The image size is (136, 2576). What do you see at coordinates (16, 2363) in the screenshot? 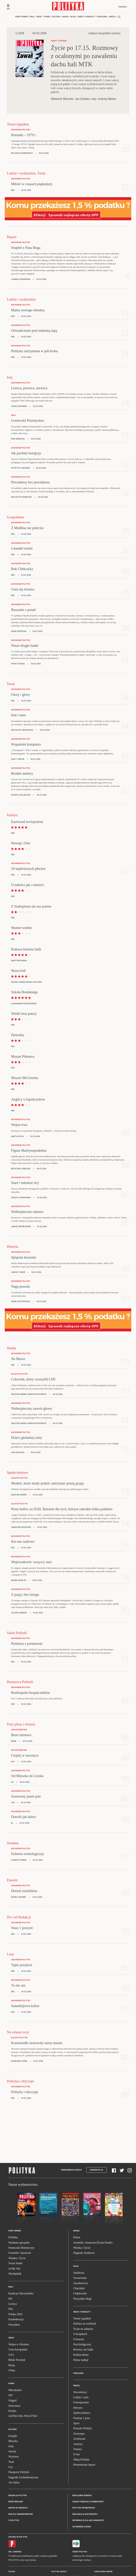
I see `Konfederacja` at bounding box center [16, 2363].